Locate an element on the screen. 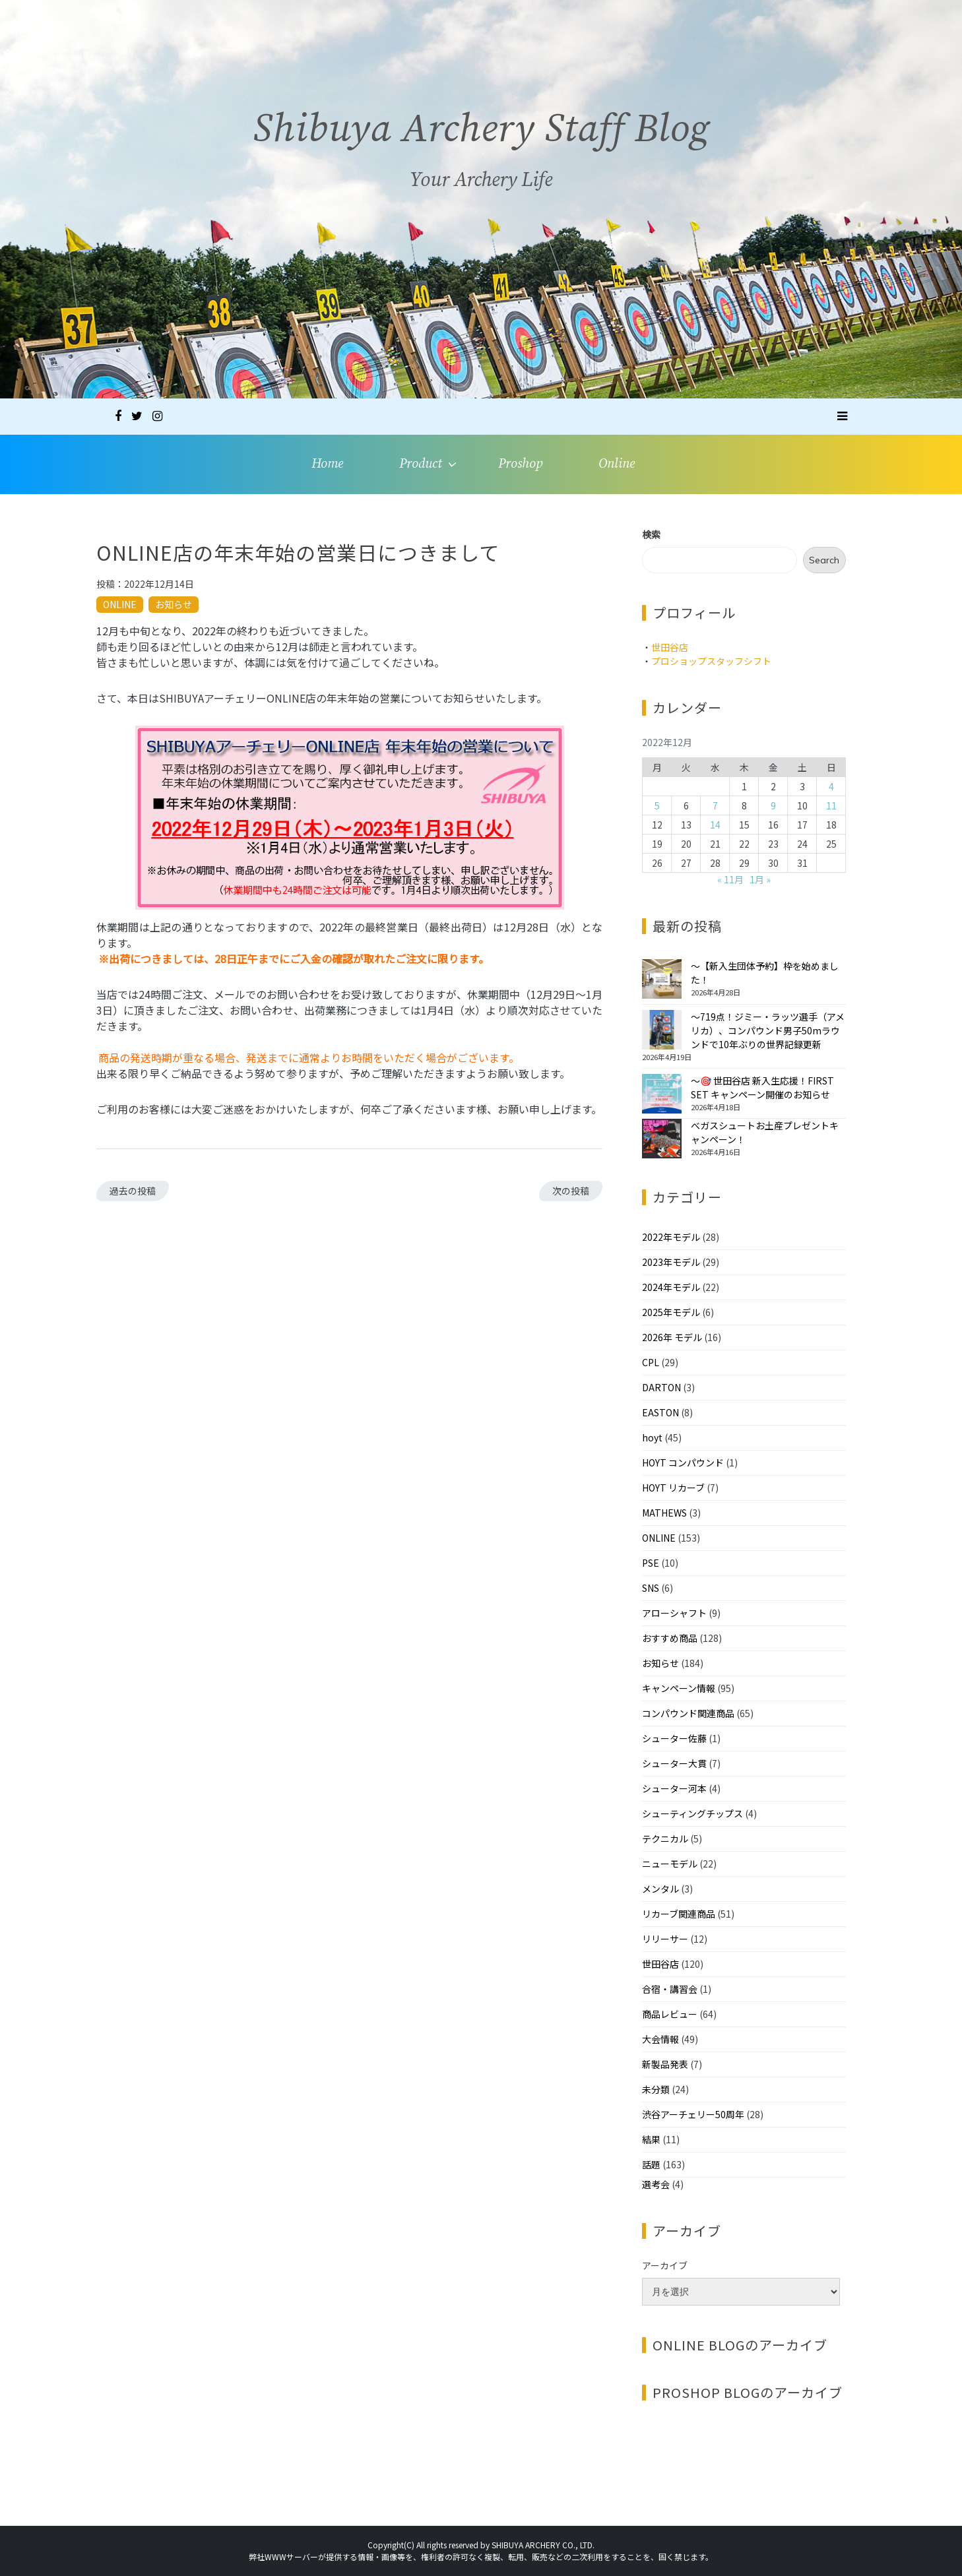  Product is located at coordinates (420, 464).